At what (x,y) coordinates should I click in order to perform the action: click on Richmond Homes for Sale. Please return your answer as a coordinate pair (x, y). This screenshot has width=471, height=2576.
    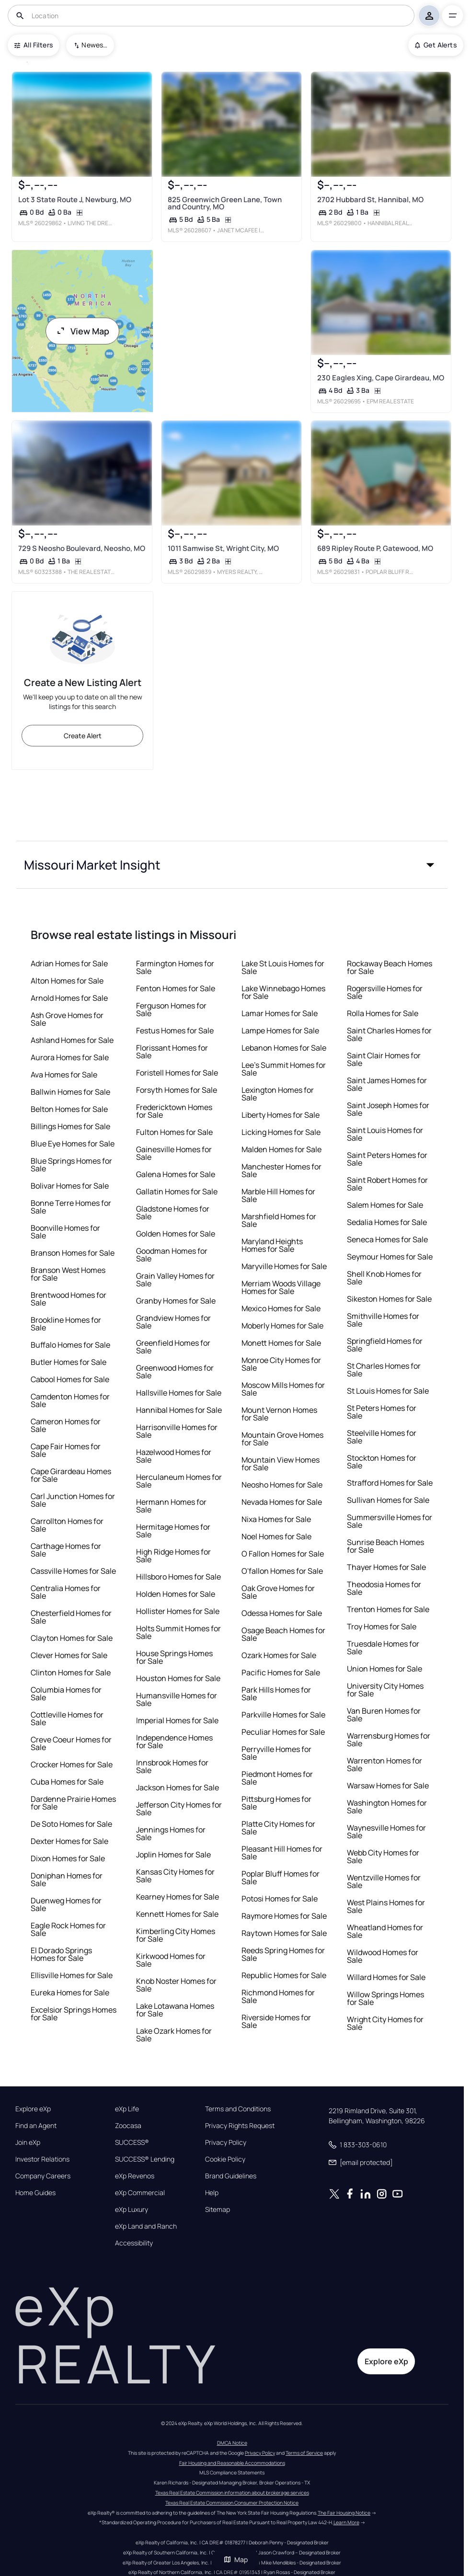
    Looking at the image, I should click on (278, 1996).